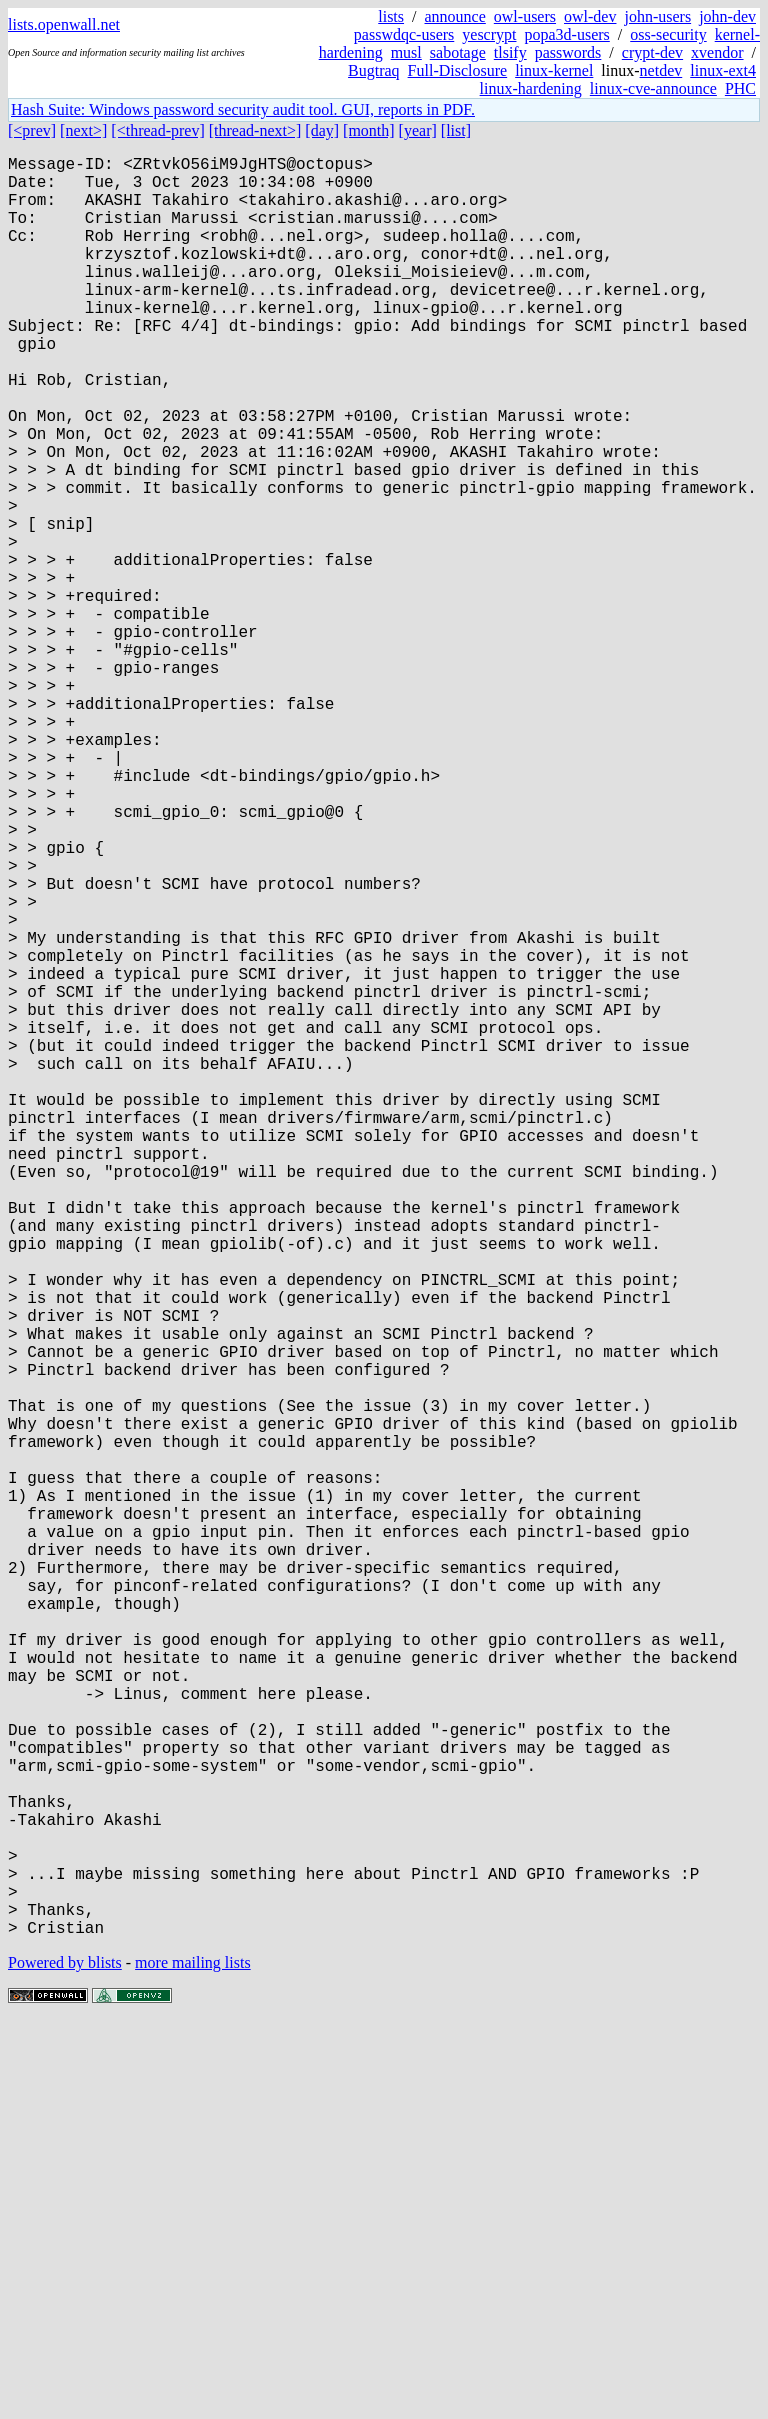  What do you see at coordinates (406, 52) in the screenshot?
I see `musl` at bounding box center [406, 52].